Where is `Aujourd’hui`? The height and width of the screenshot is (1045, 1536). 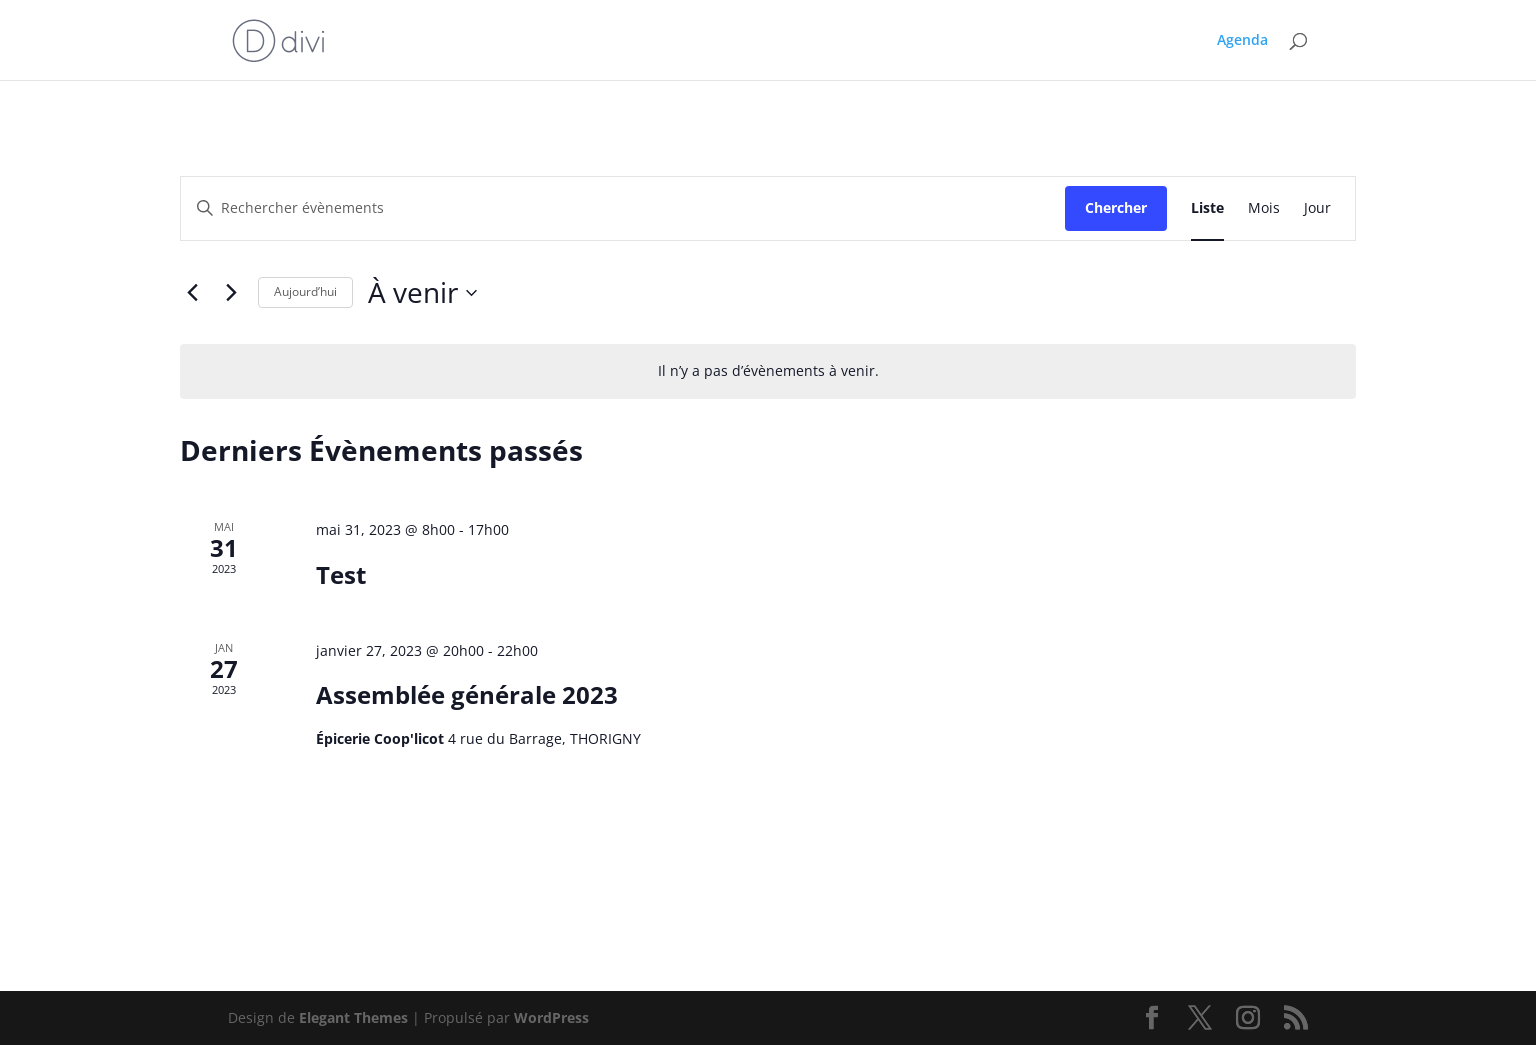 Aujourd’hui is located at coordinates (305, 291).